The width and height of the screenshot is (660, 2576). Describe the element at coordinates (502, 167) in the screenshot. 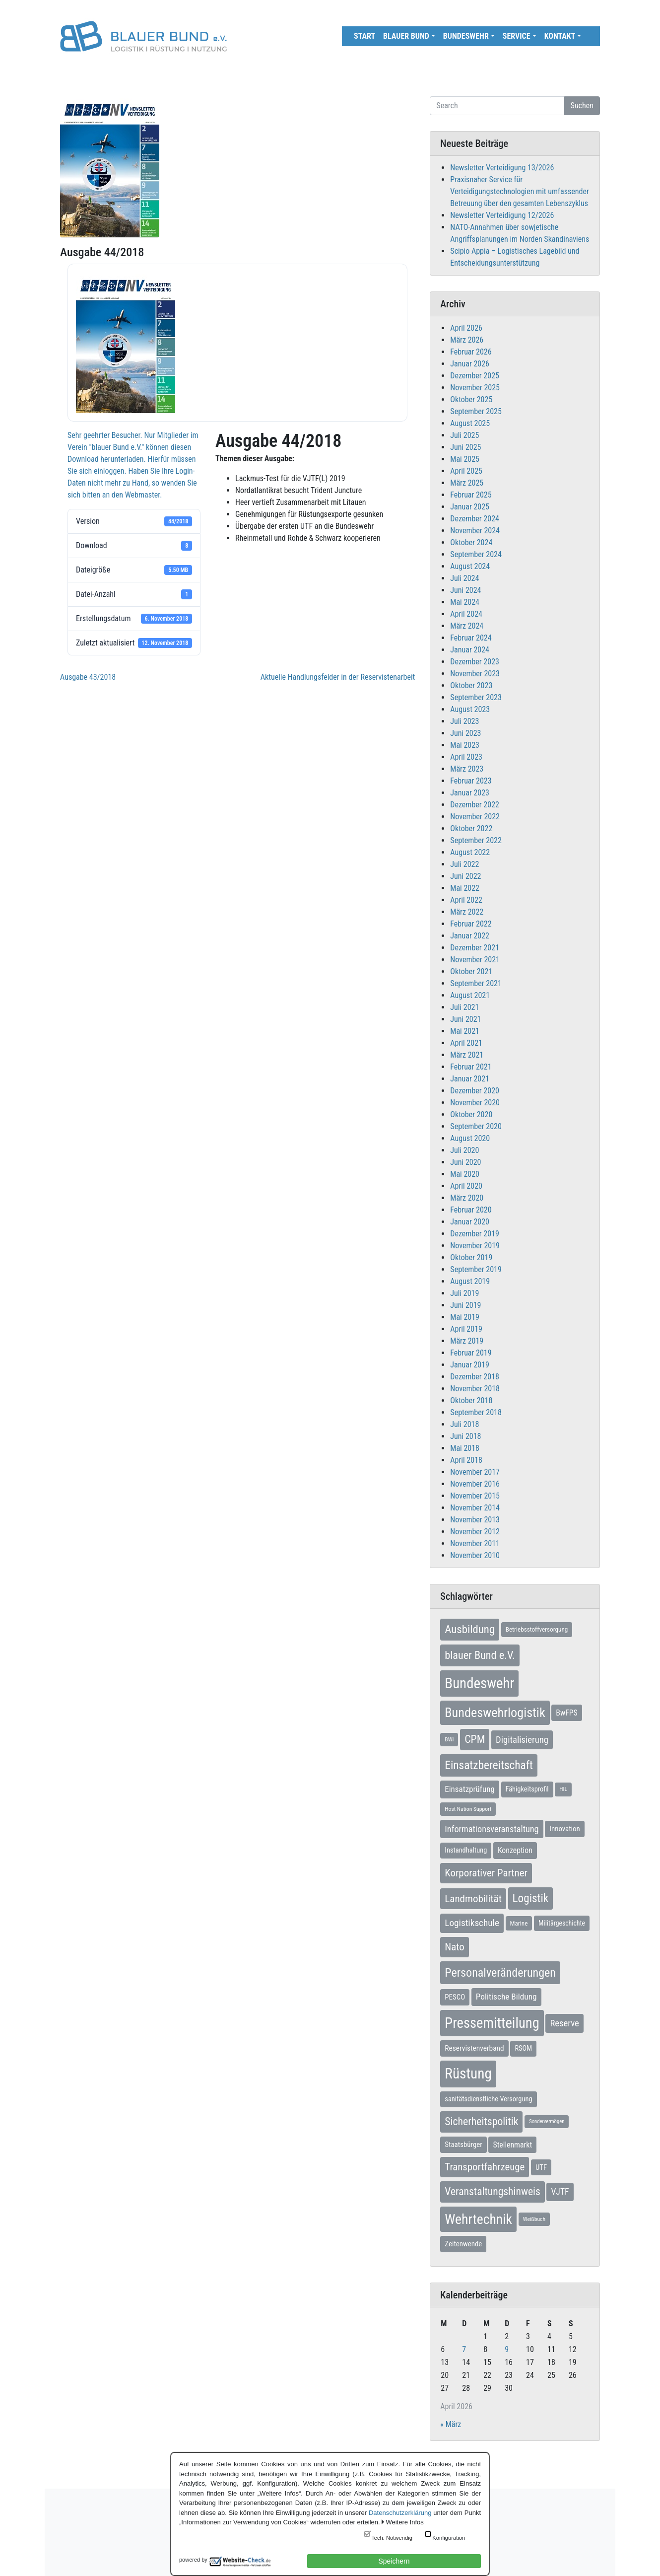

I see `Newsletter Verteidigung 13/2026` at that location.